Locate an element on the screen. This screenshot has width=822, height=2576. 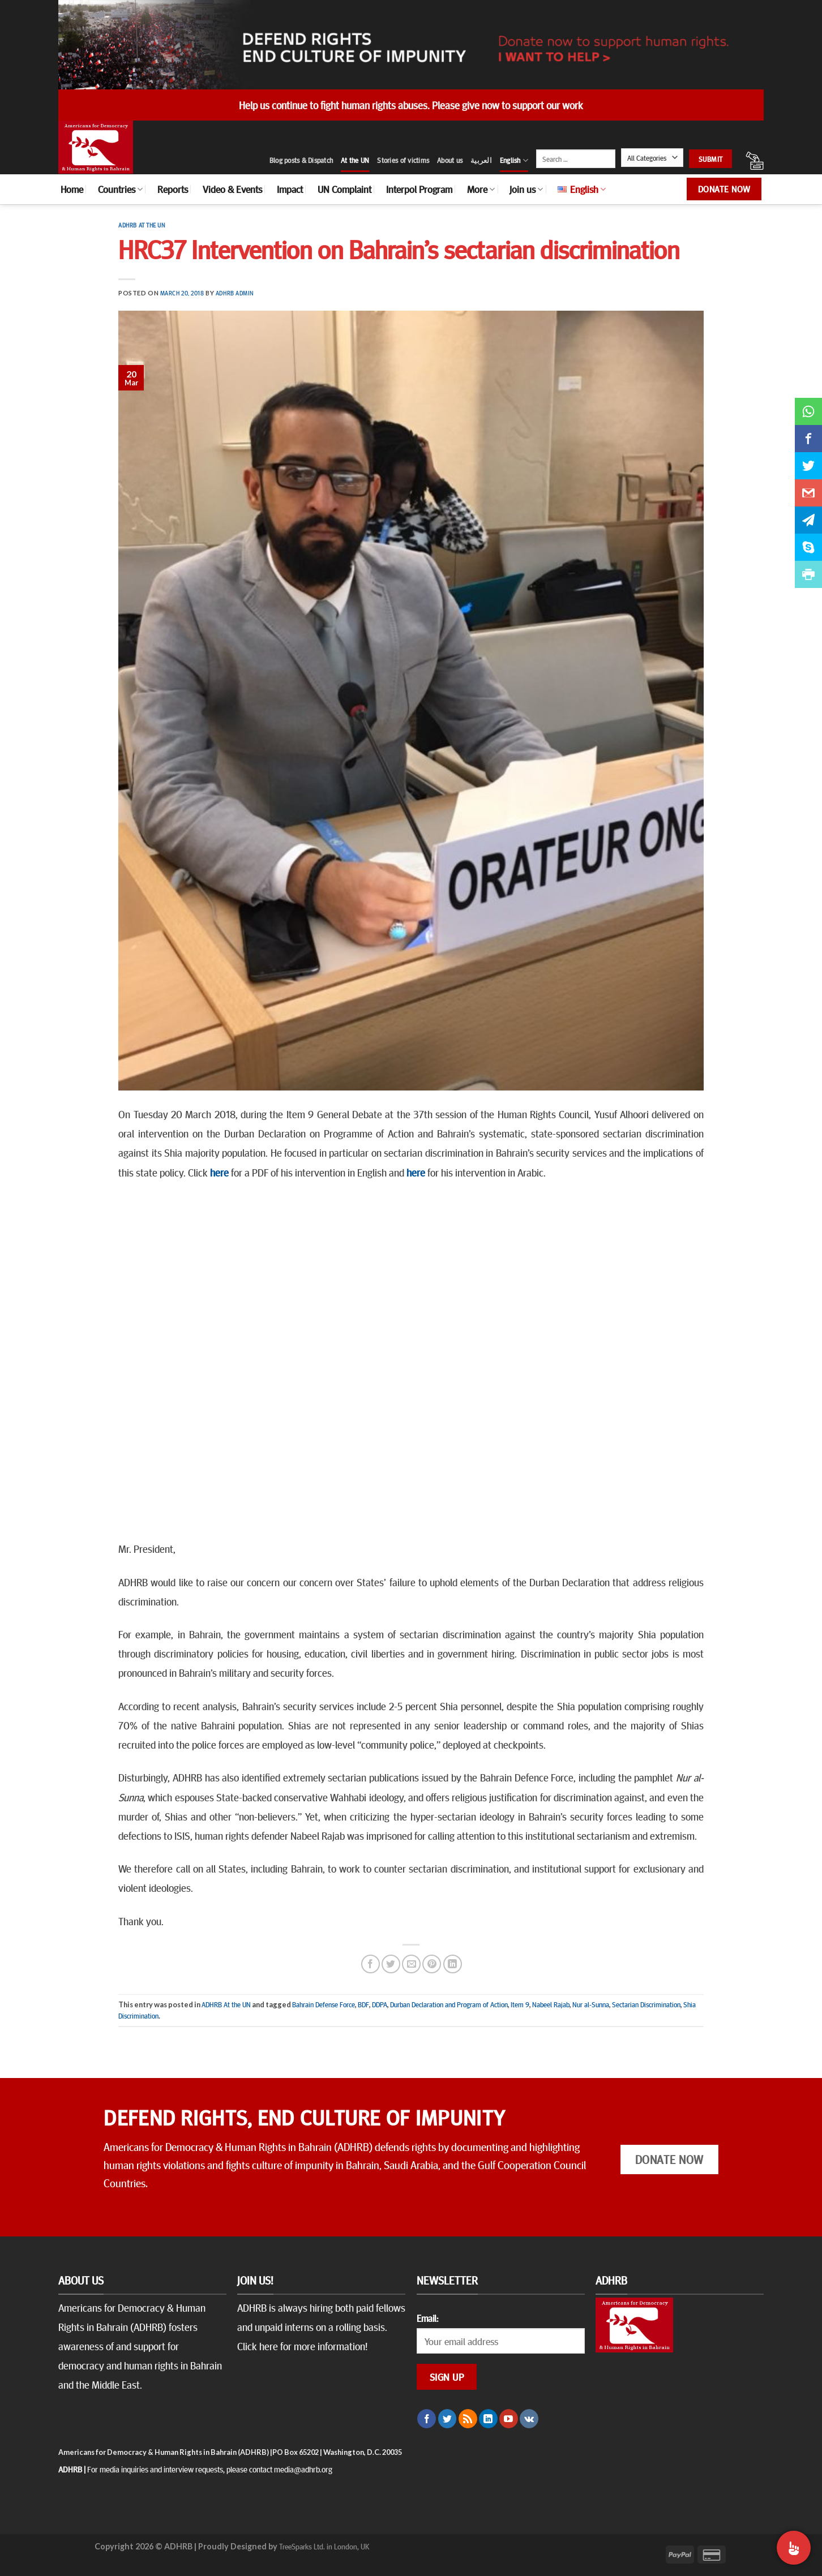
At the UN is located at coordinates (355, 160).